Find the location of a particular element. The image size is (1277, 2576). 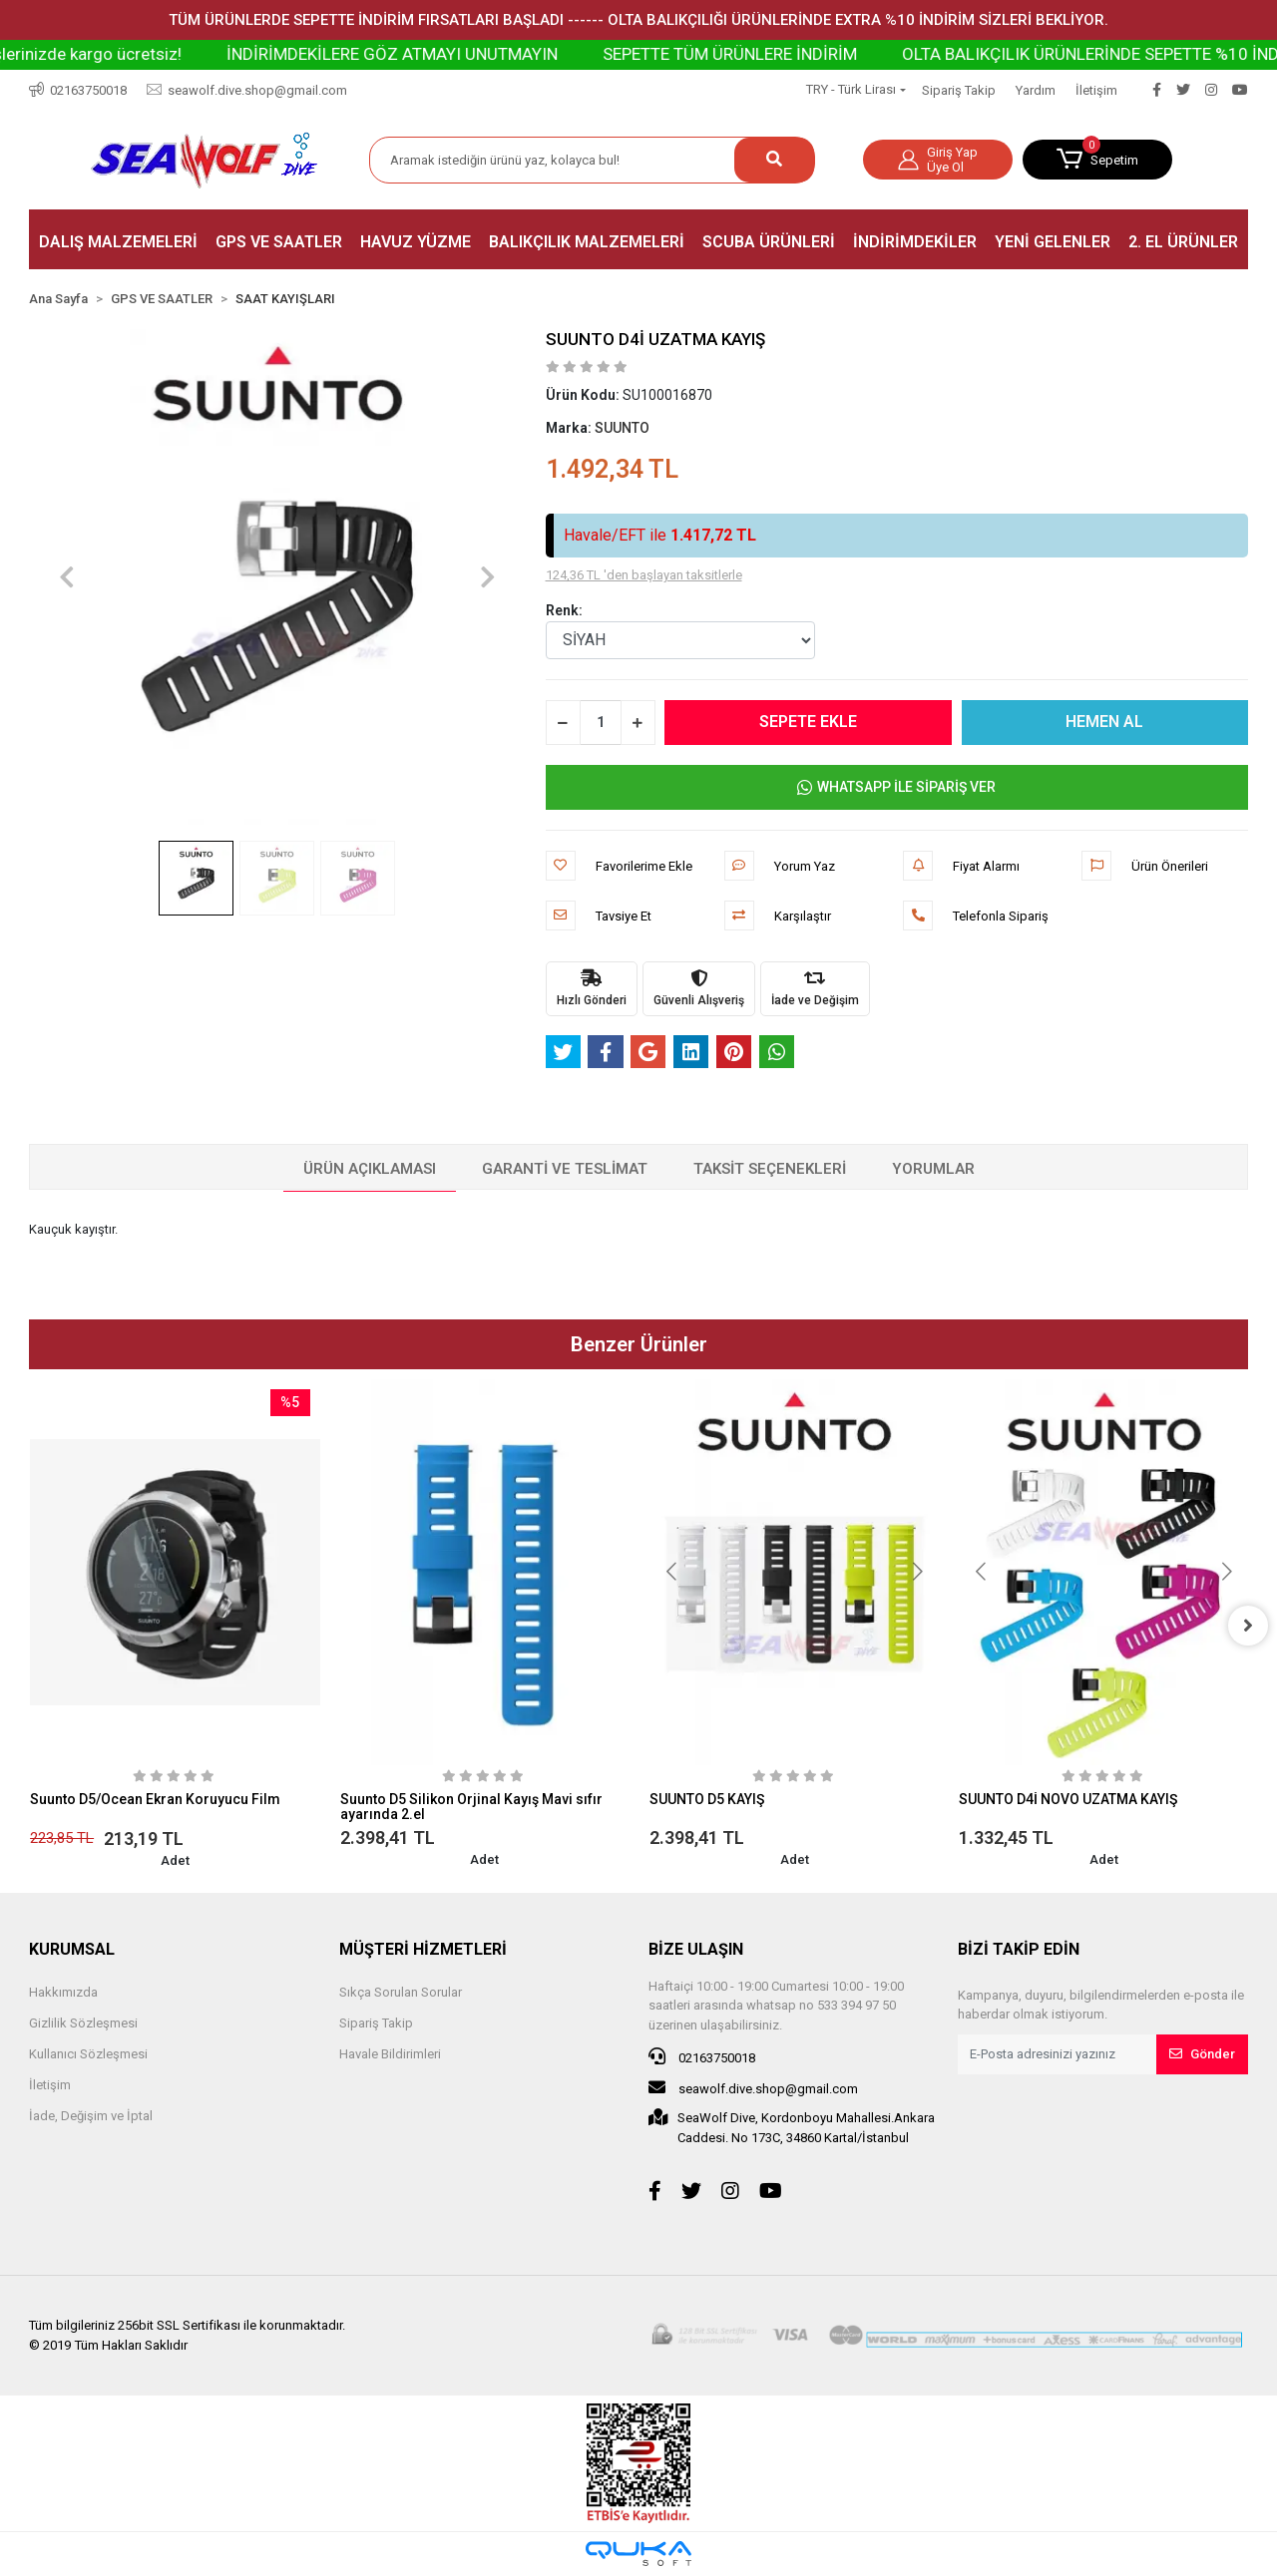

HEMEN AL is located at coordinates (1104, 721).